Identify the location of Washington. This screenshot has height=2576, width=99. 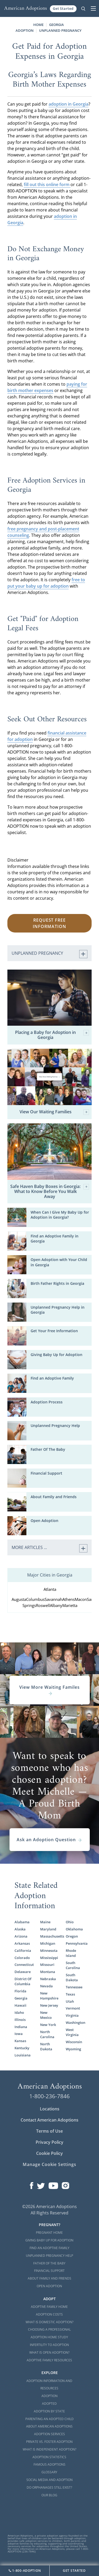
(75, 2022).